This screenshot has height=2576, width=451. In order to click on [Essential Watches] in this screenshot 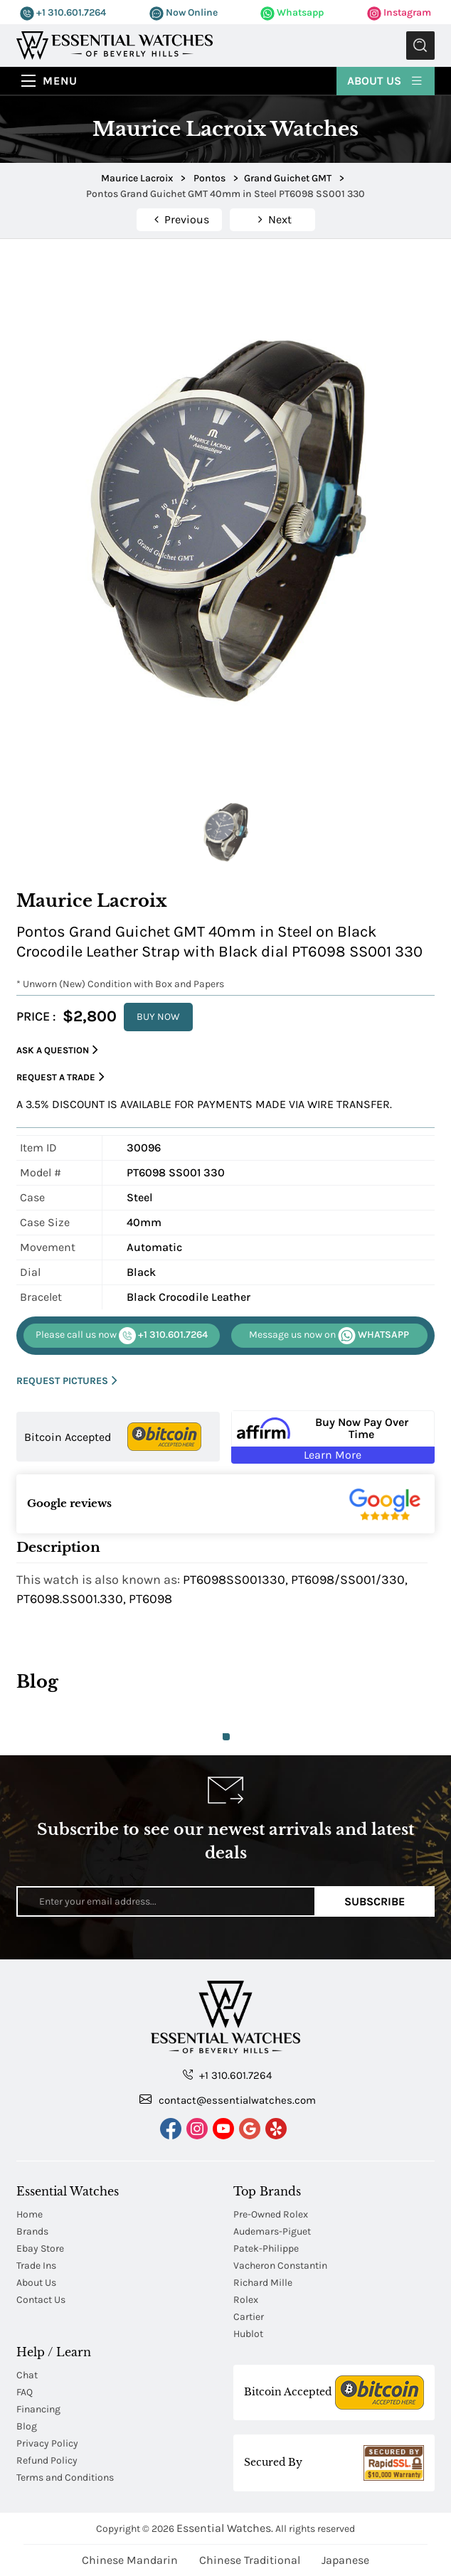, I will do `click(114, 44)`.